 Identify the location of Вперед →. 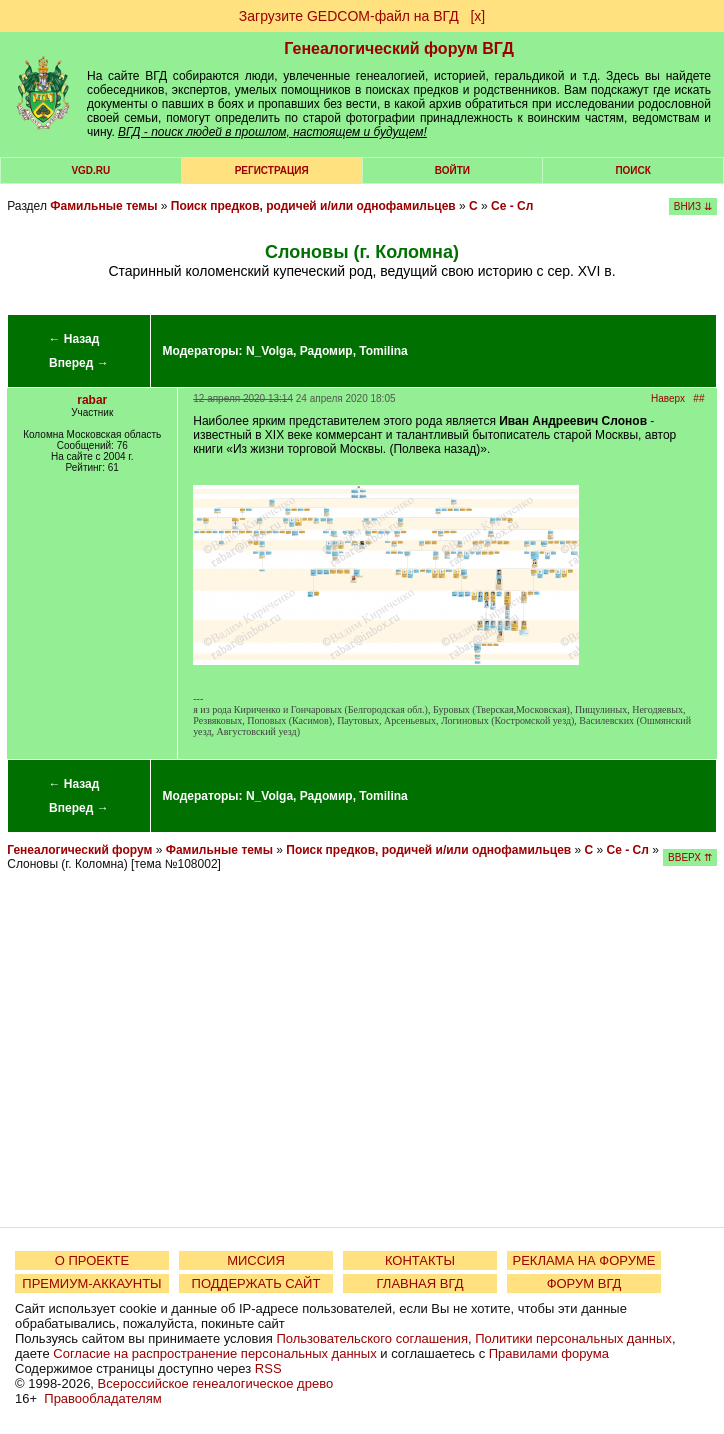
(79, 363).